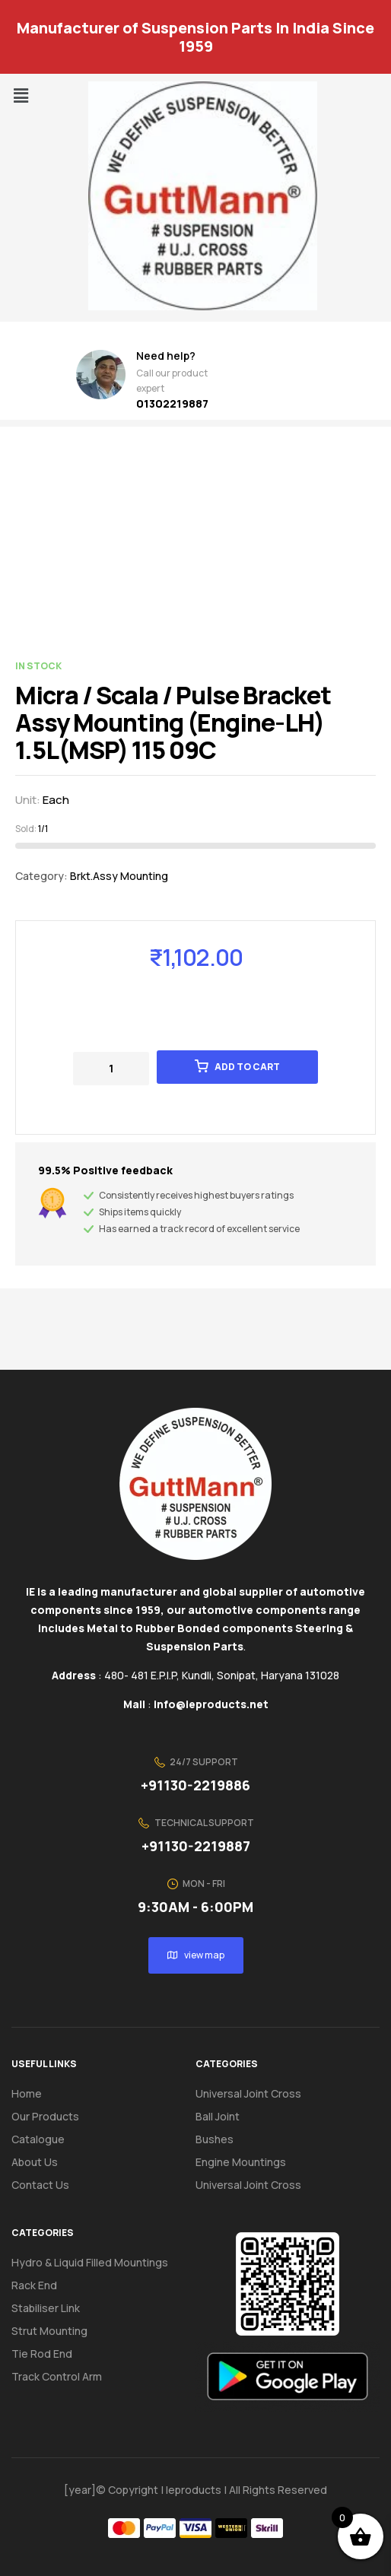 The width and height of the screenshot is (391, 2576). I want to click on Bushes, so click(215, 2139).